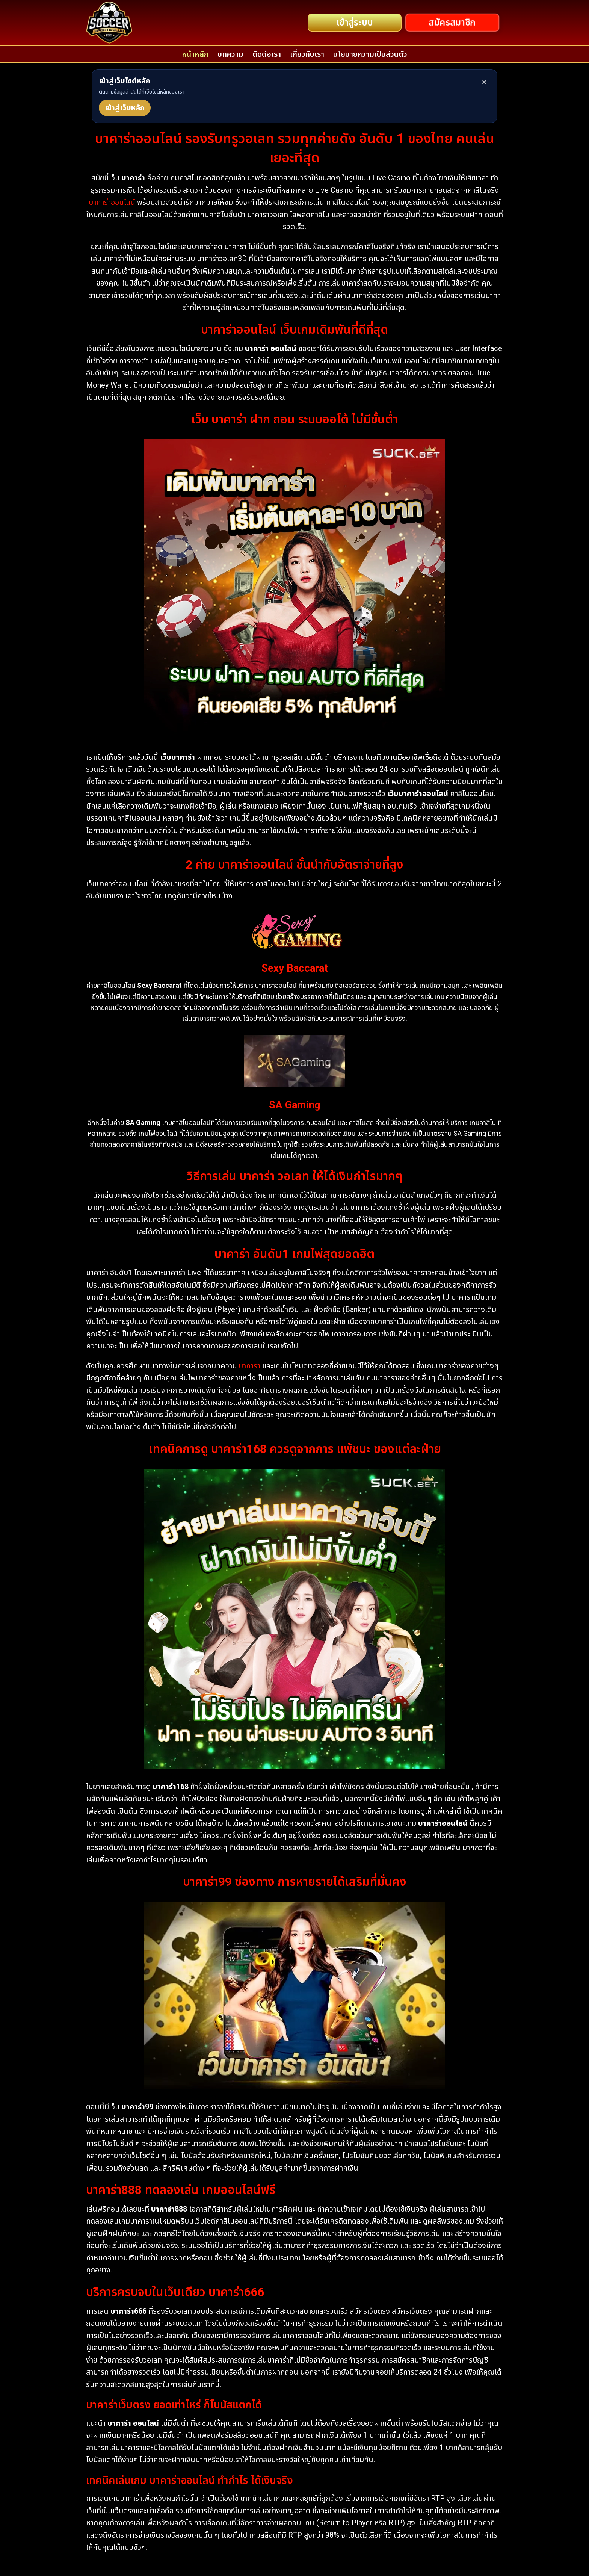 This screenshot has height=2576, width=589. What do you see at coordinates (355, 22) in the screenshot?
I see `เข้าสู่ระบบ` at bounding box center [355, 22].